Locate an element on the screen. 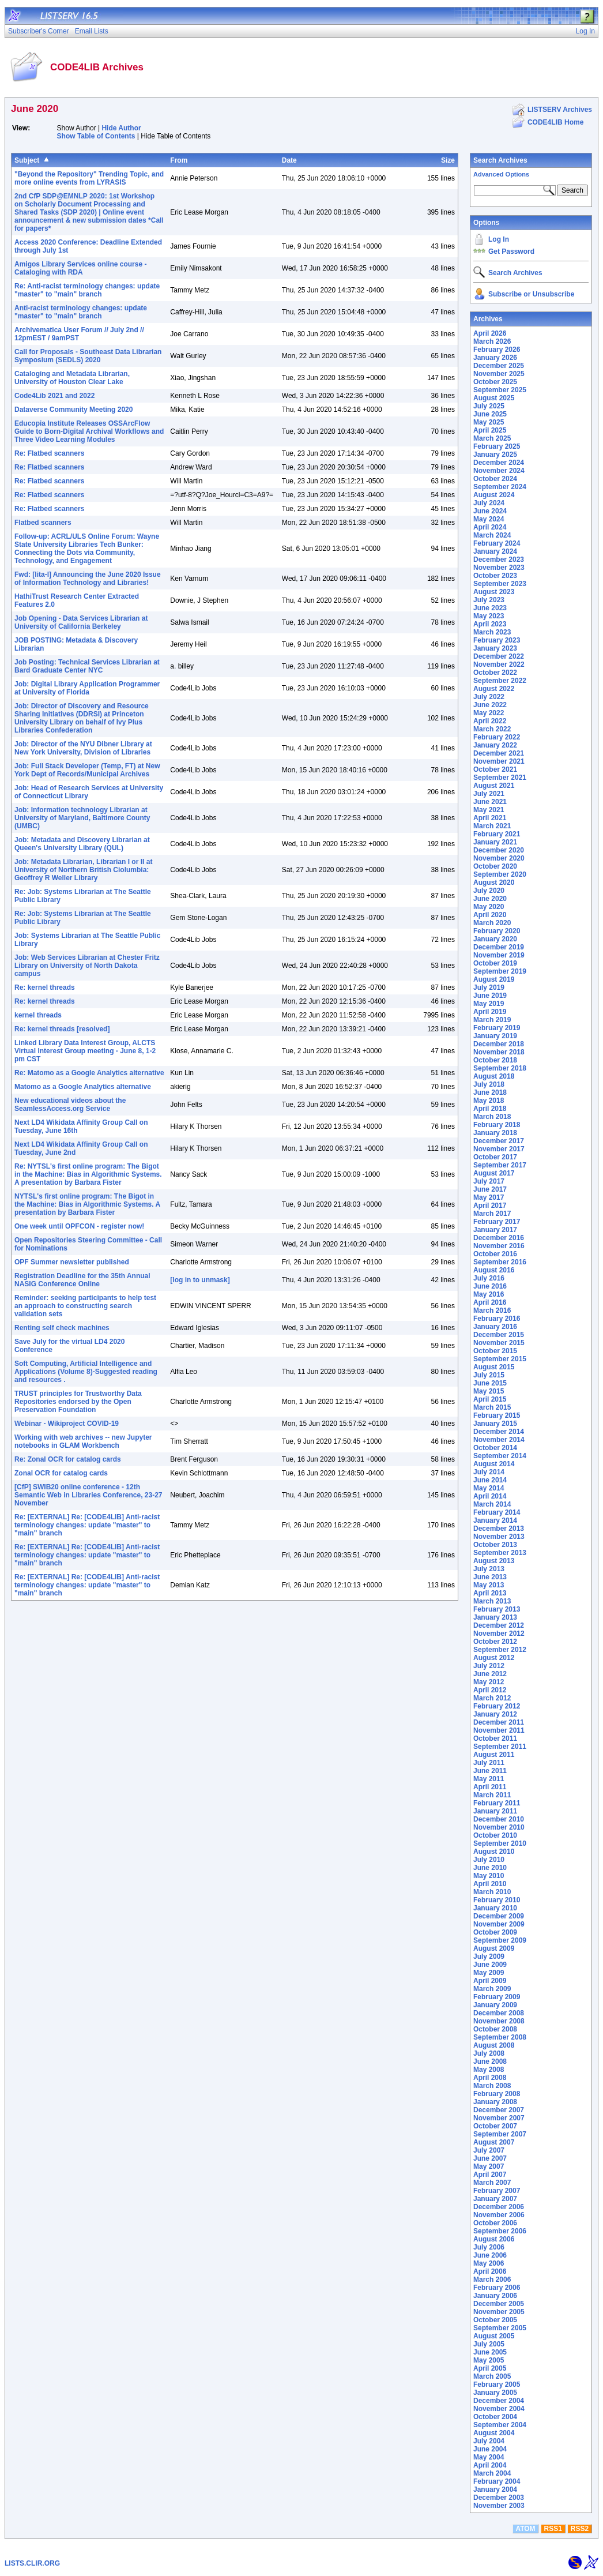 The height and width of the screenshot is (2576, 603). July 2025 is located at coordinates (488, 406).